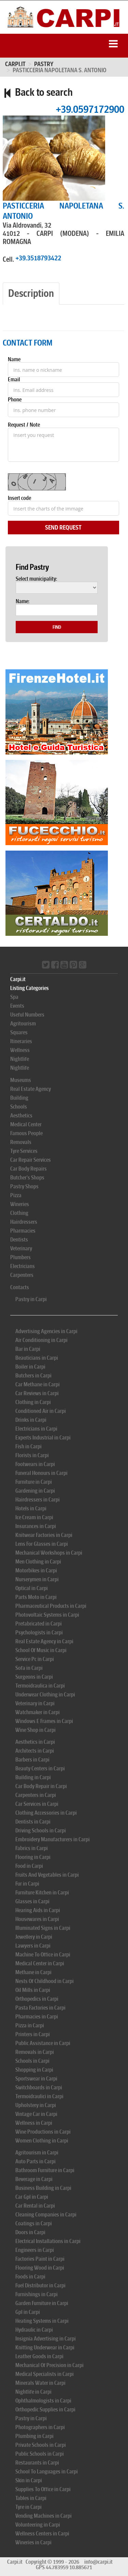 The width and height of the screenshot is (128, 2576). What do you see at coordinates (43, 2516) in the screenshot?
I see `Vending Machines in Carpi` at bounding box center [43, 2516].